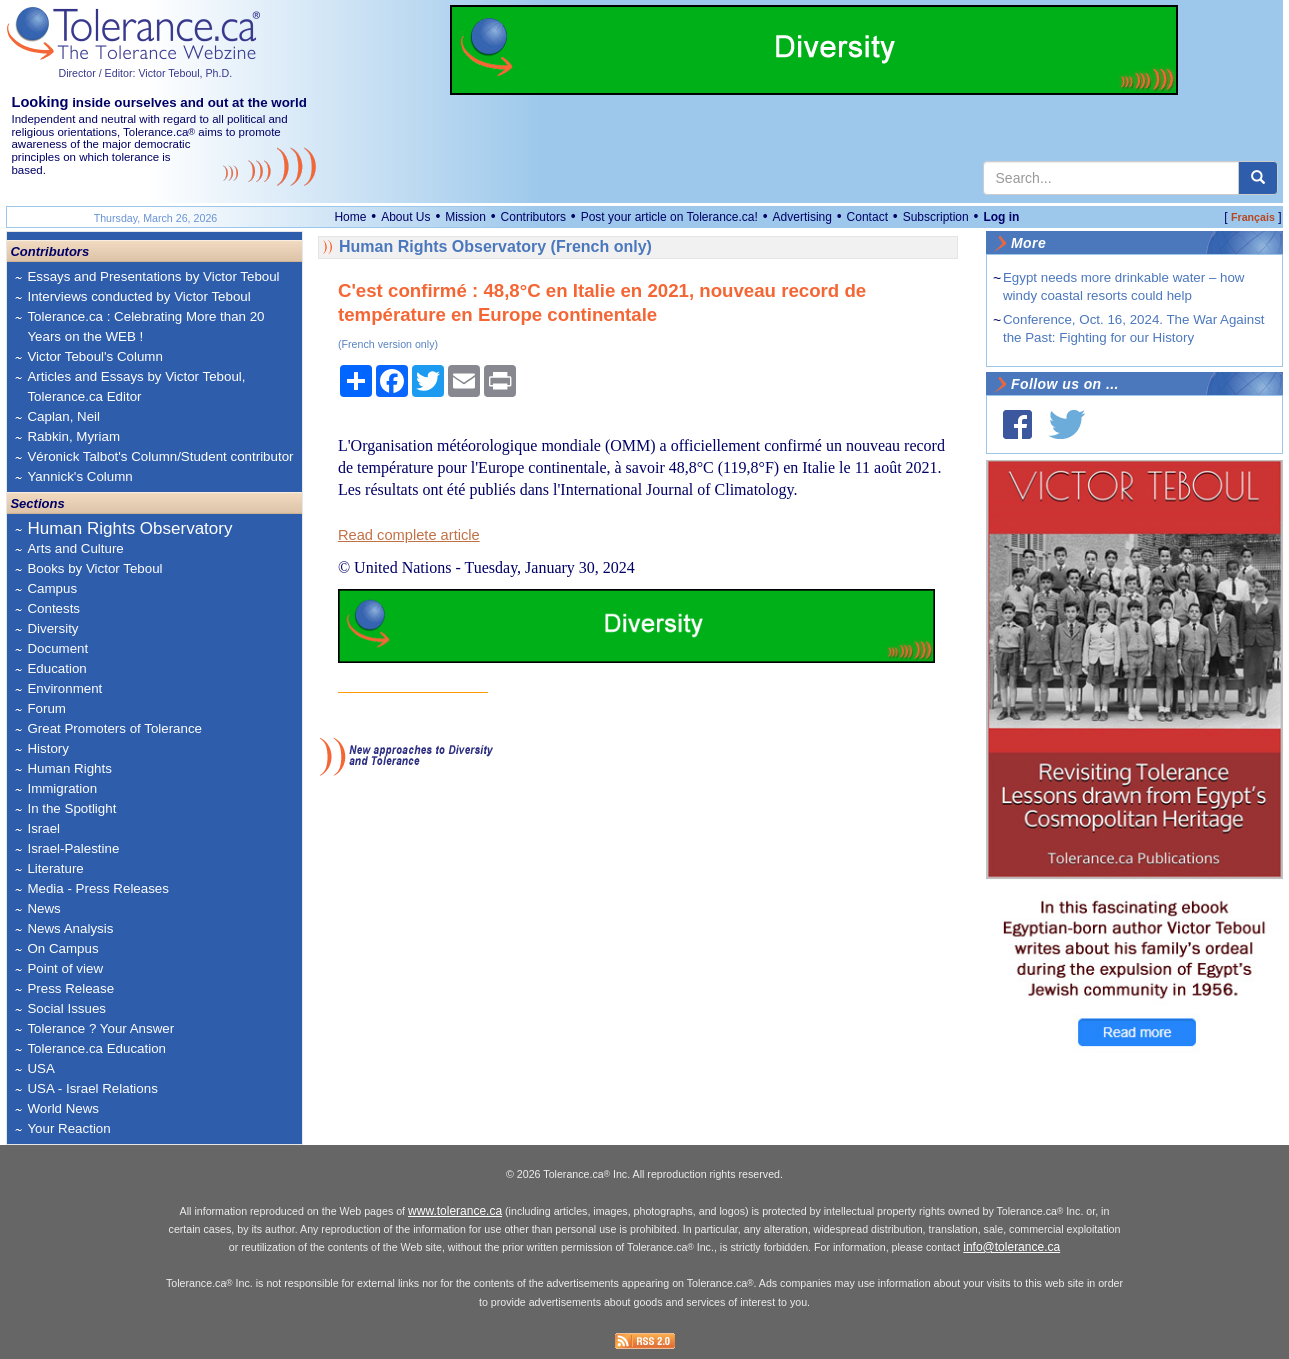 This screenshot has height=1359, width=1289. Describe the element at coordinates (65, 968) in the screenshot. I see `Point of view` at that location.